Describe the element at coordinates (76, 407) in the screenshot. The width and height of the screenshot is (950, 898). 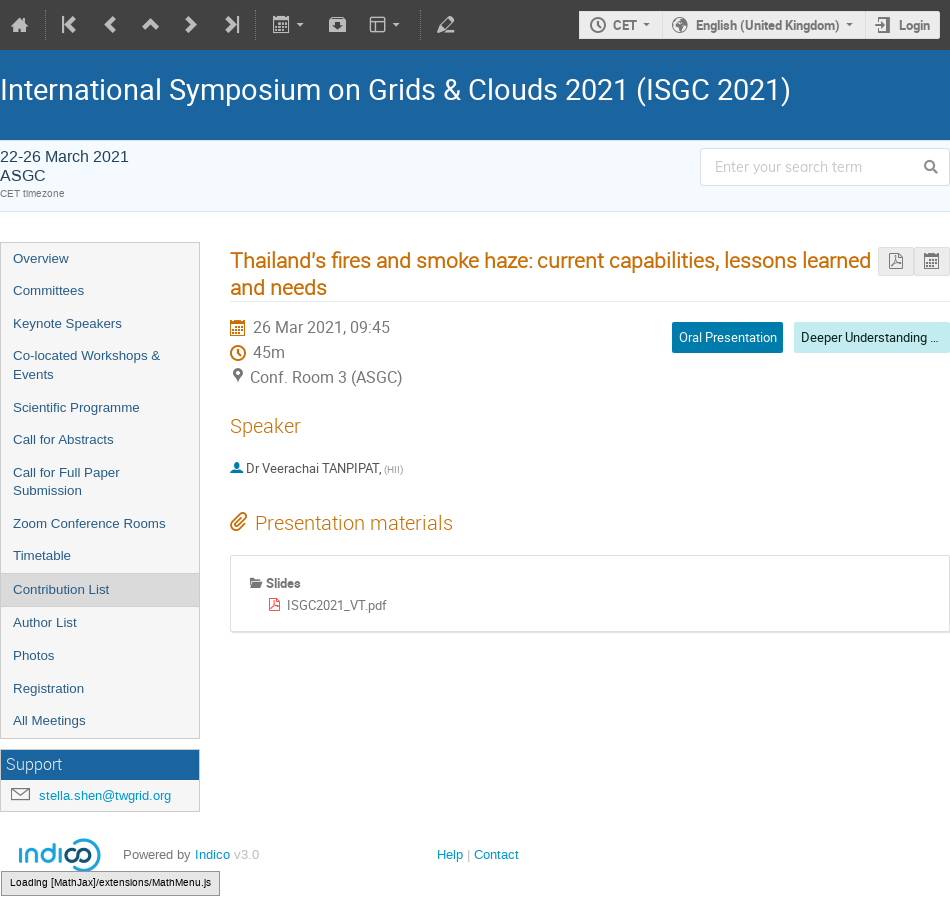
I see `Scientific Programme` at that location.